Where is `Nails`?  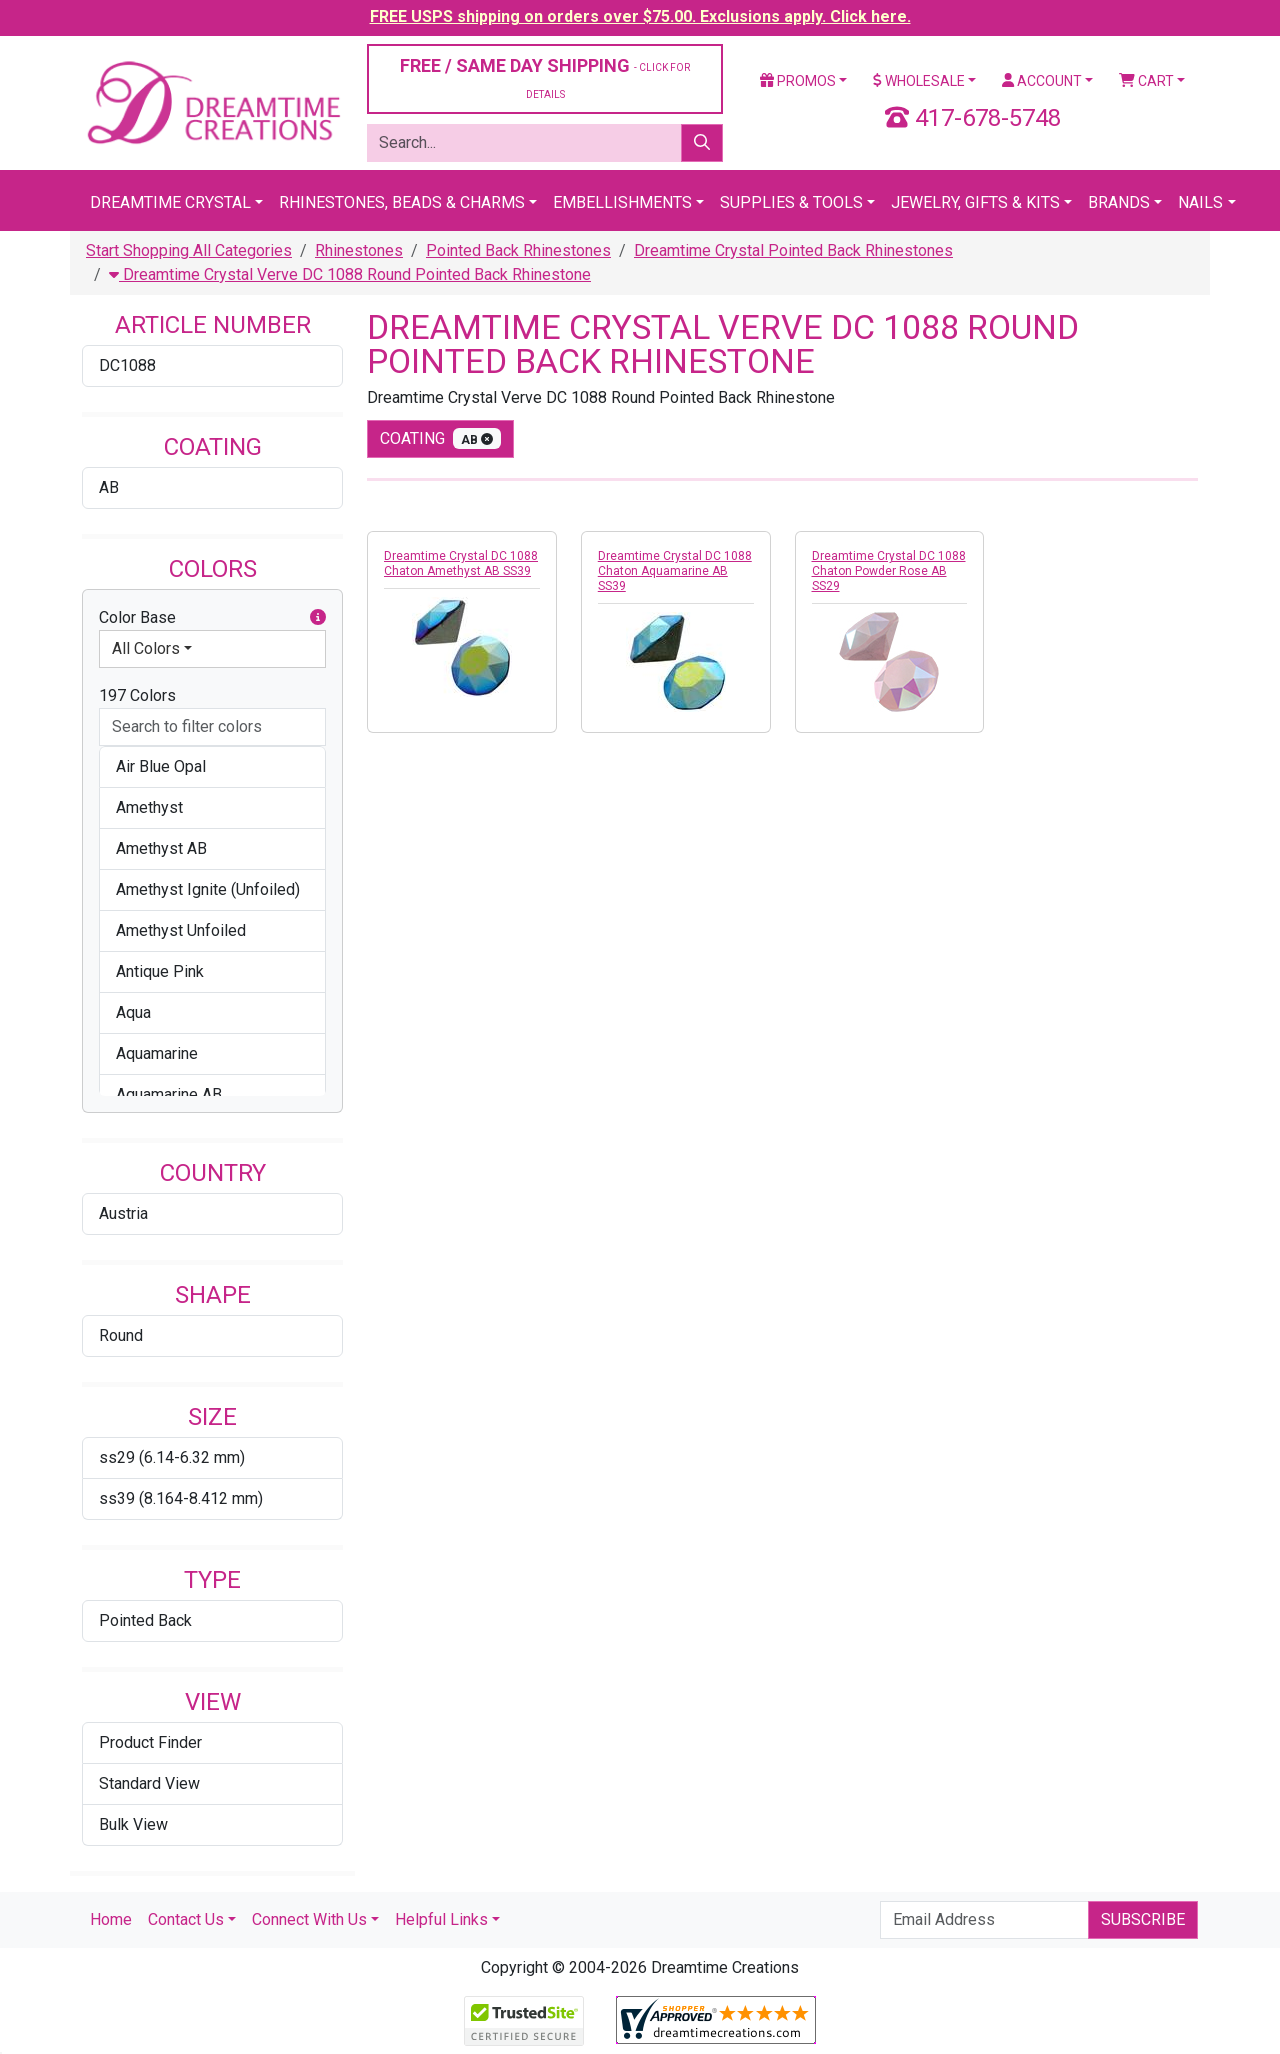 Nails is located at coordinates (1200, 202).